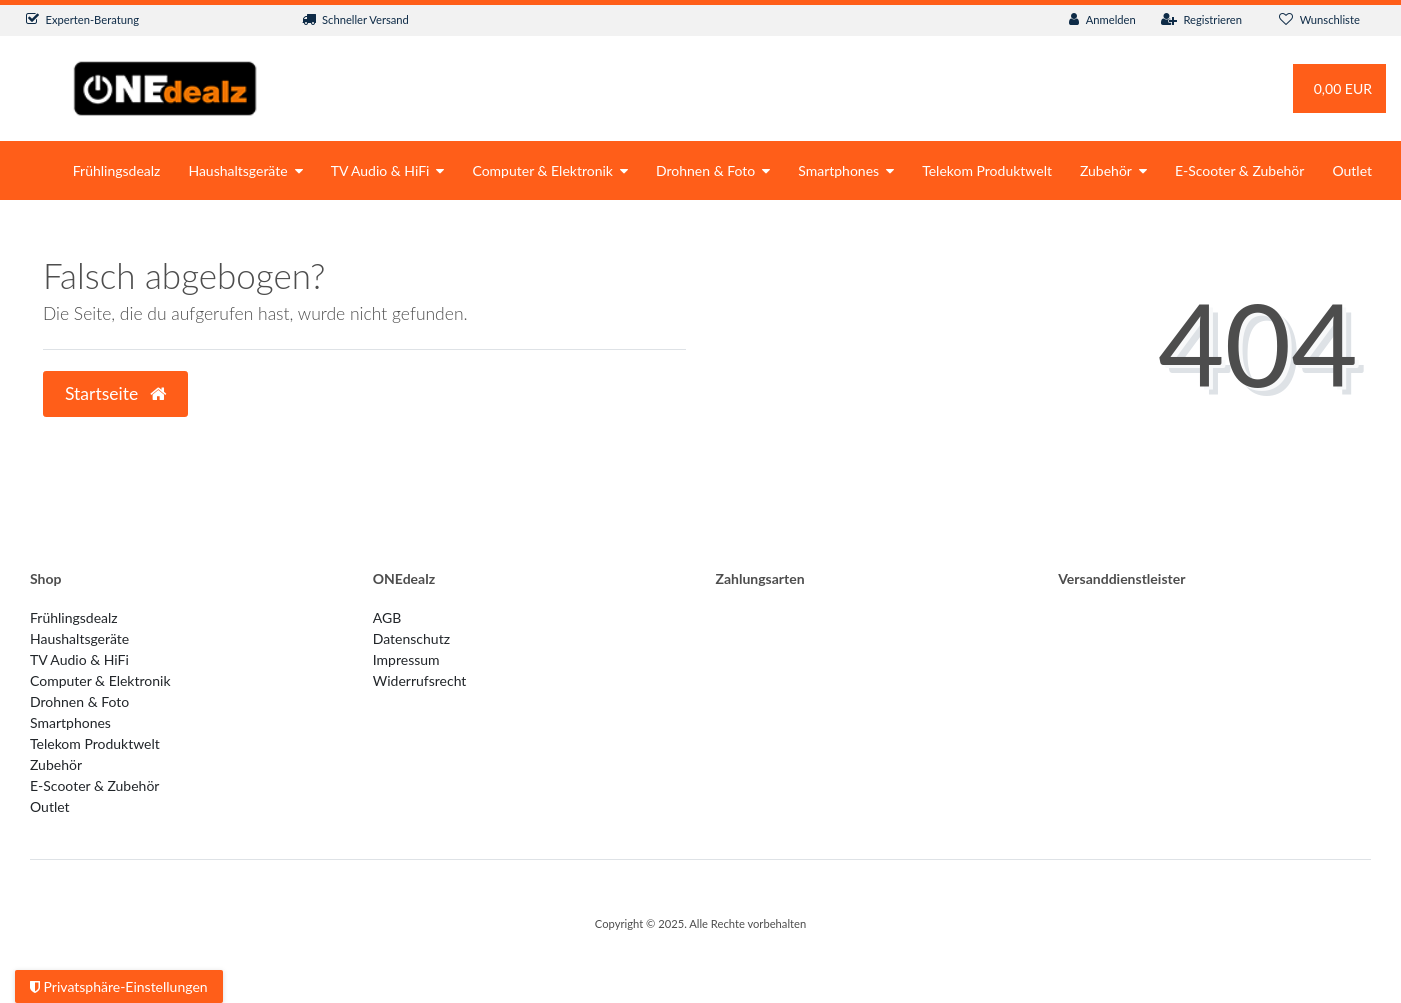  Describe the element at coordinates (1106, 170) in the screenshot. I see `Zubehör` at that location.